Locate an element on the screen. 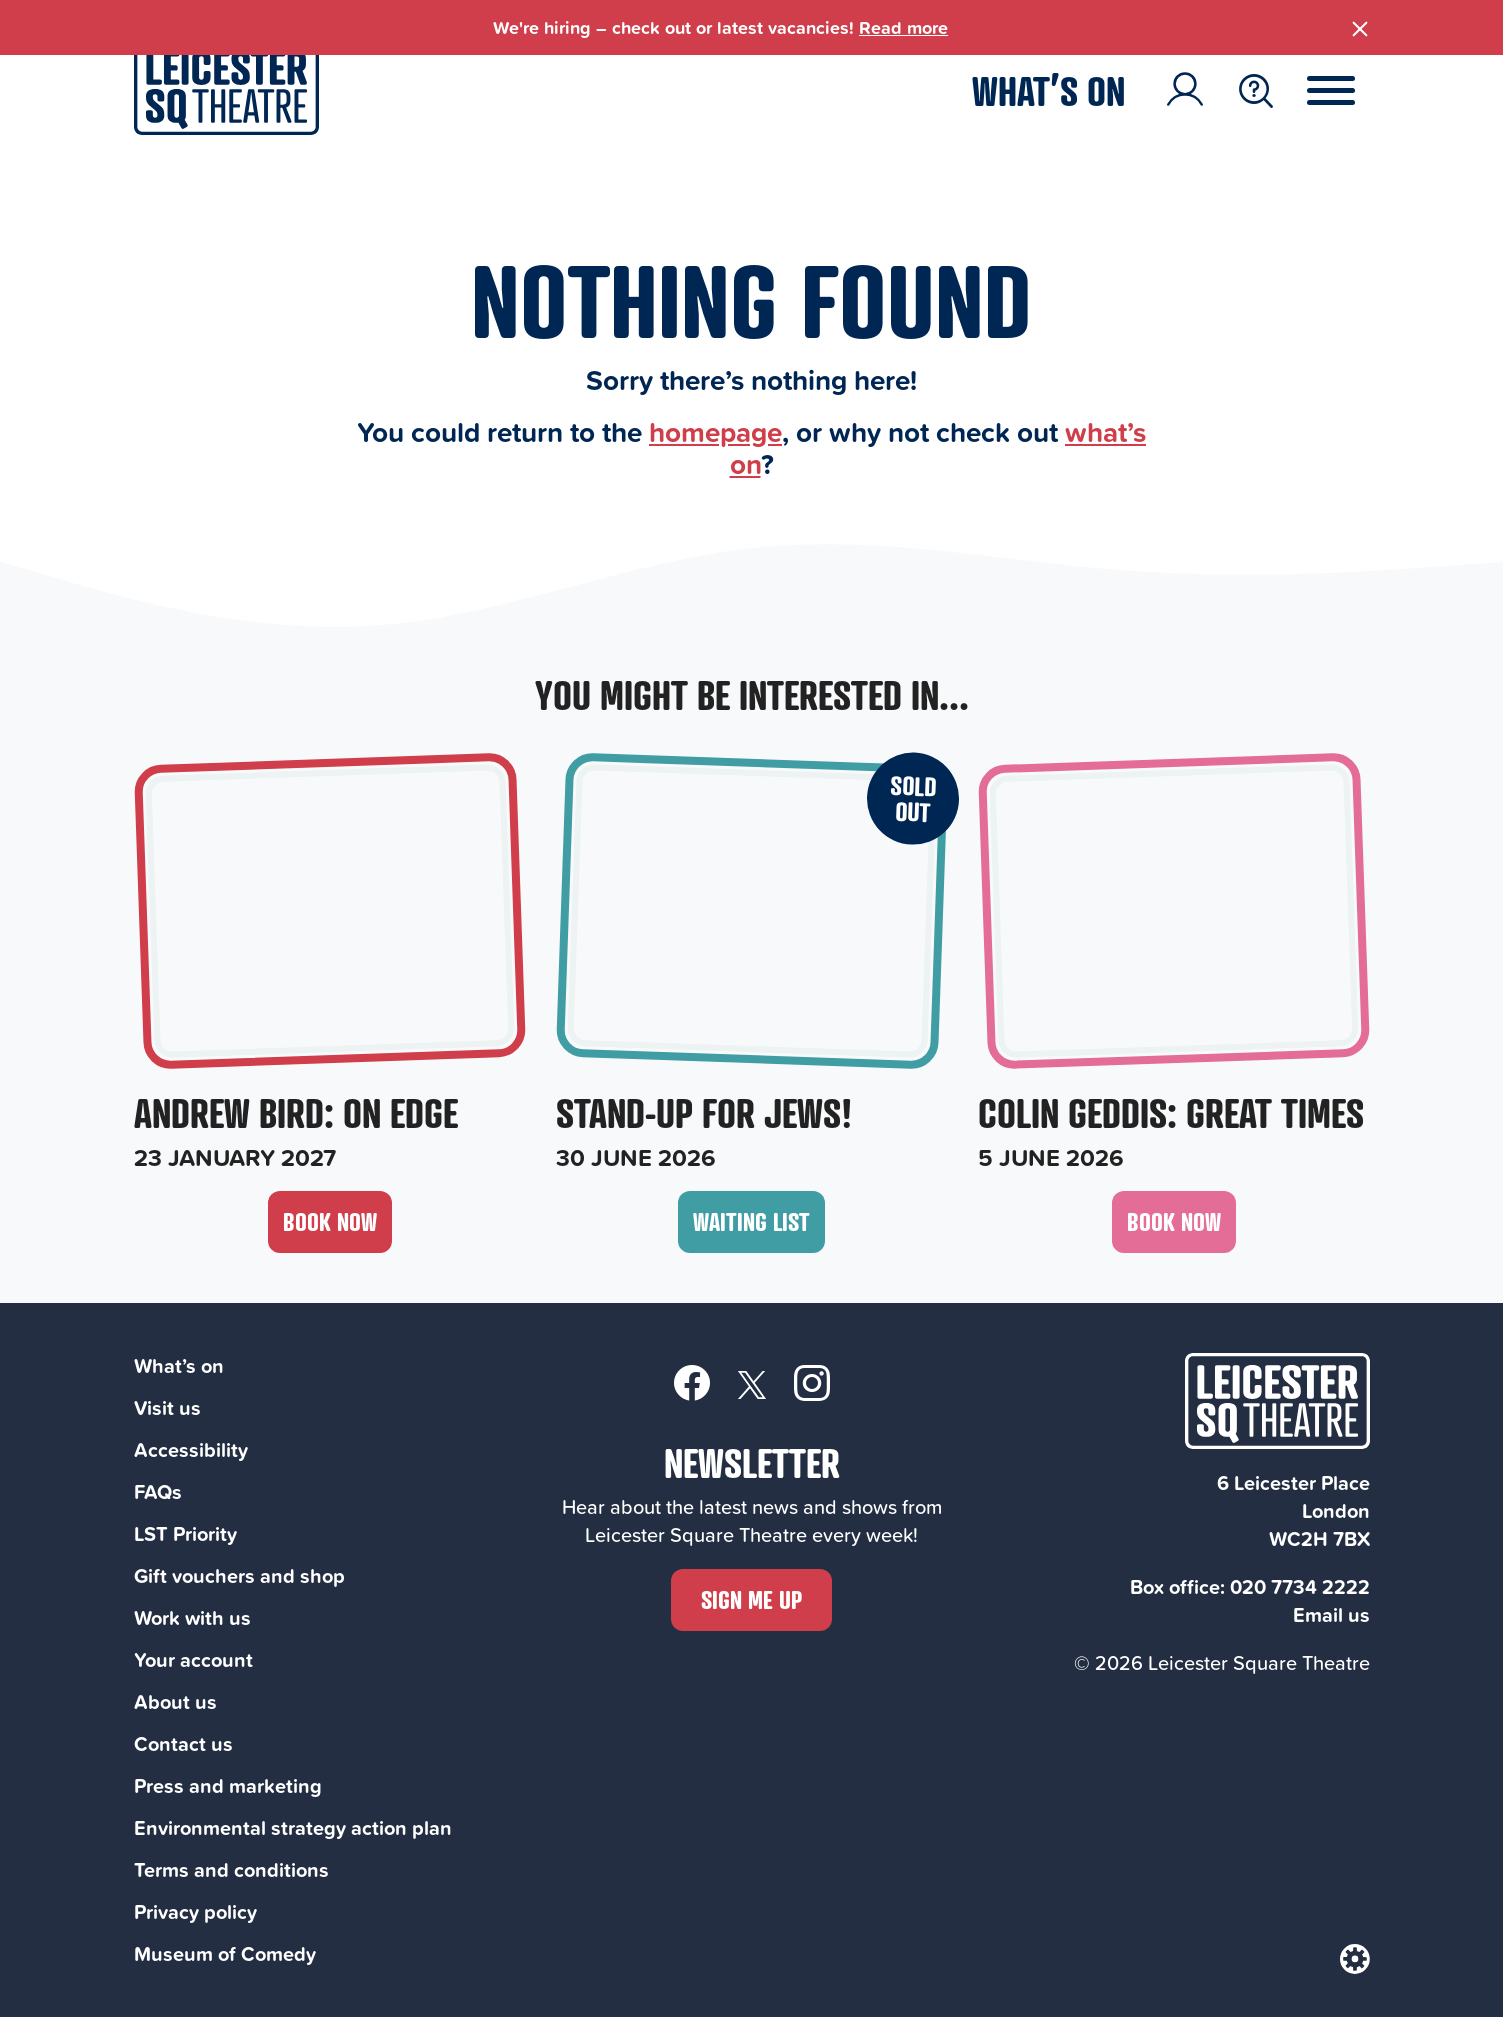 The width and height of the screenshot is (1503, 2017). Museum of Comedy is located at coordinates (225, 1953).